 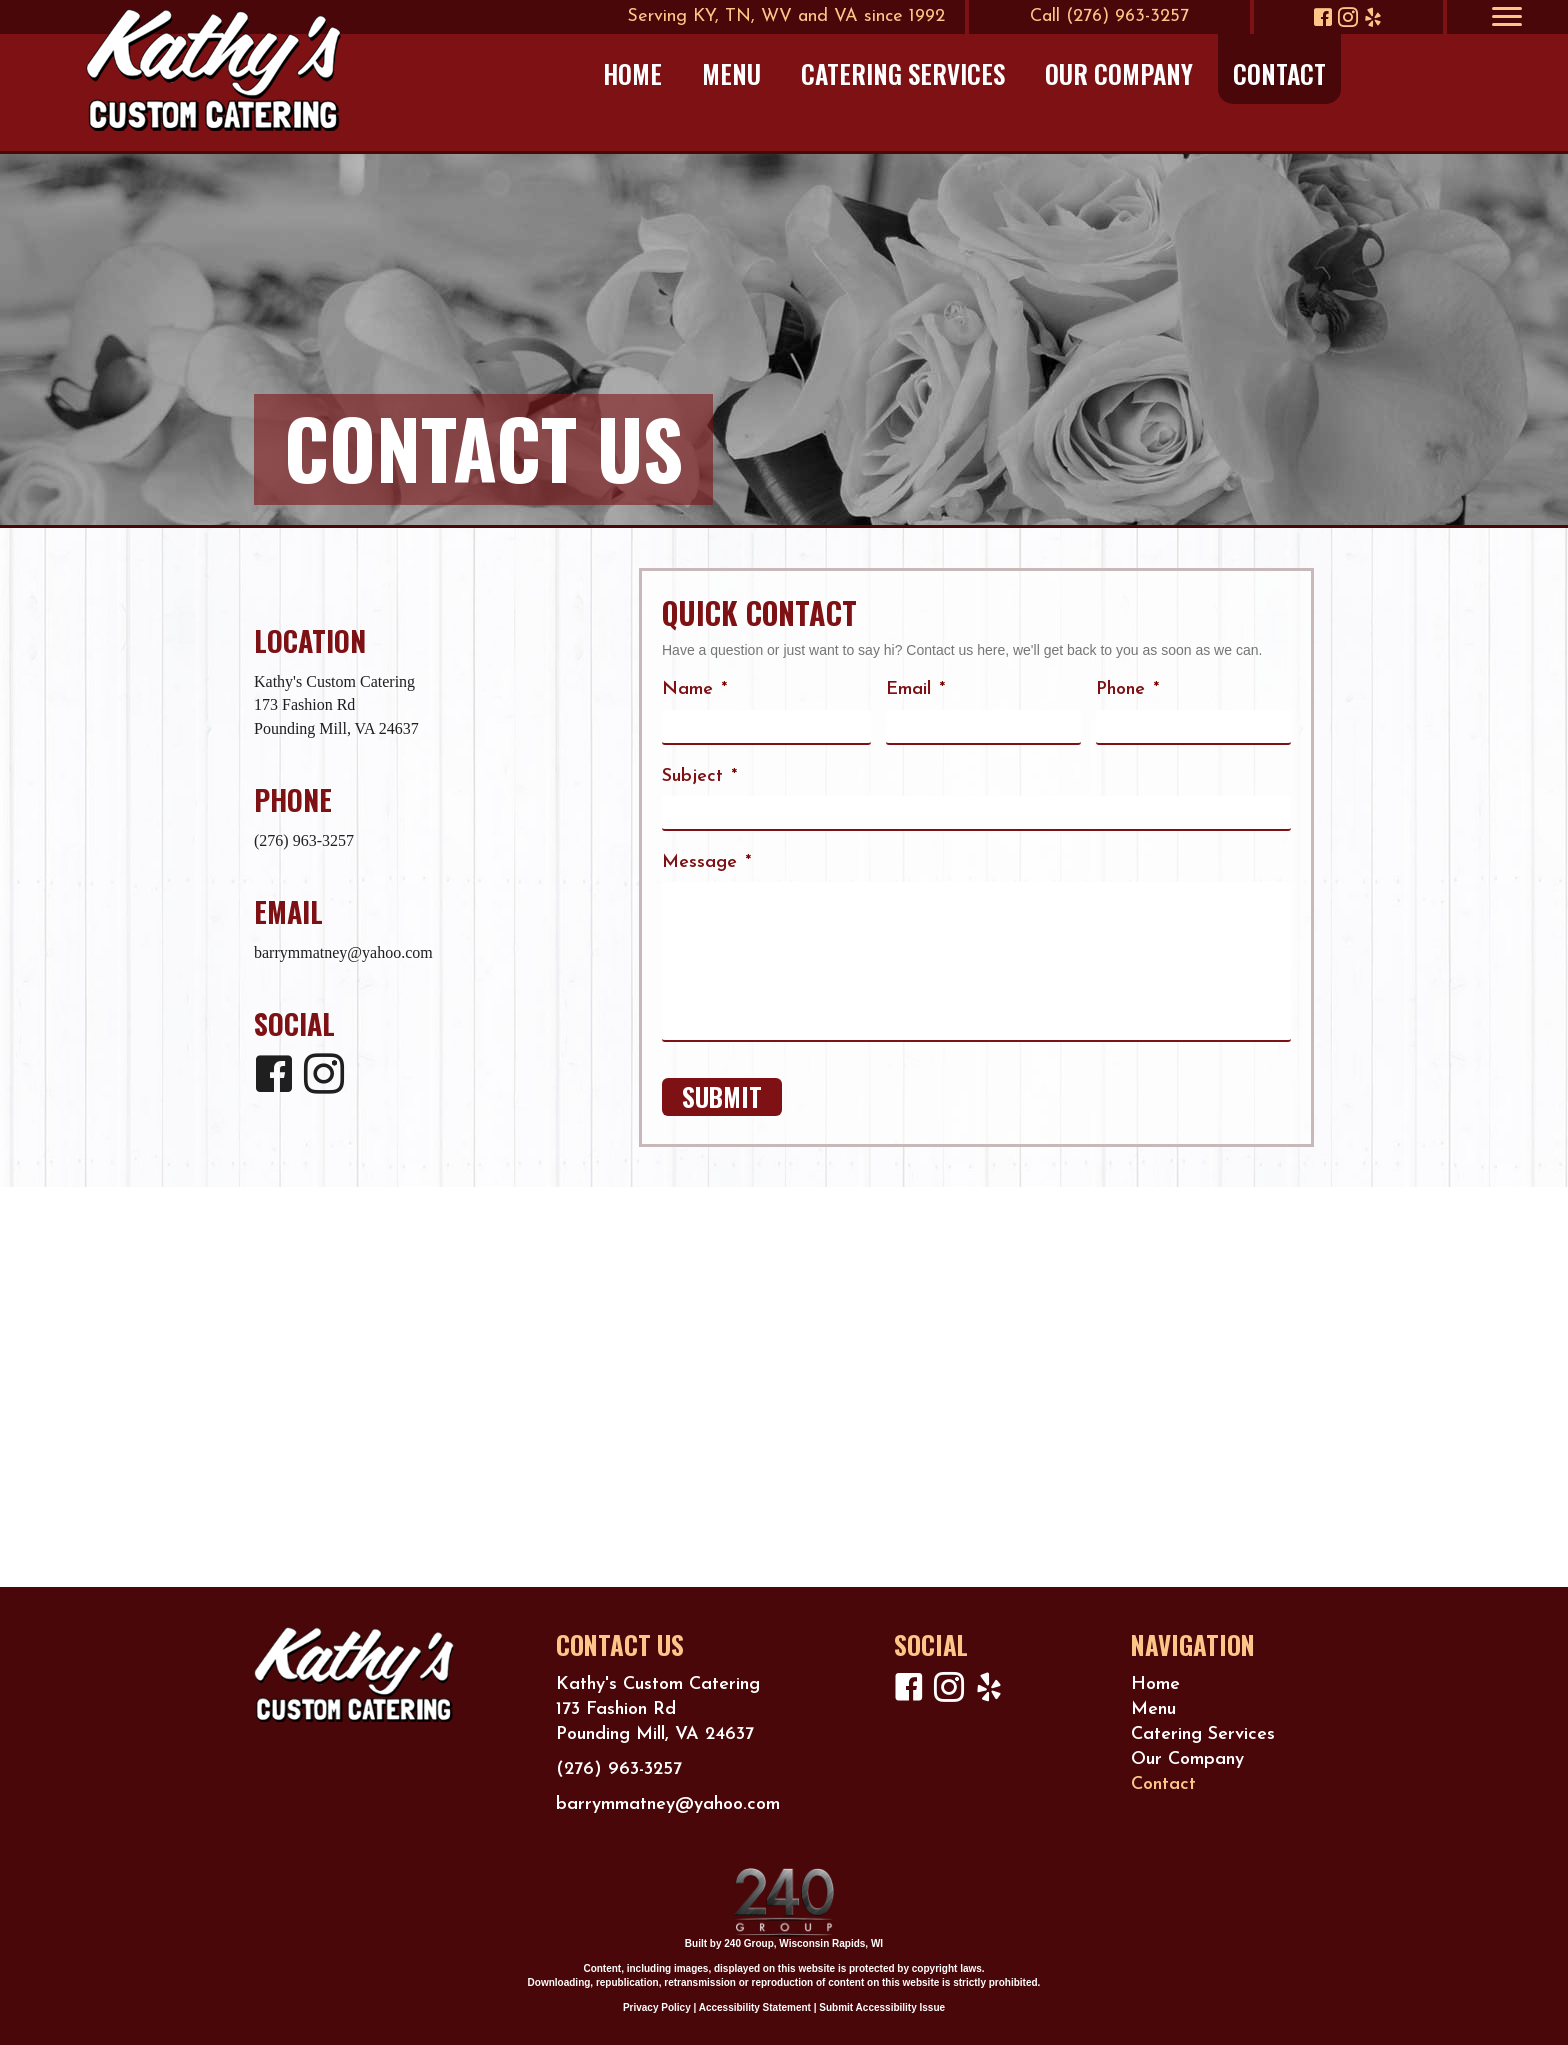 I want to click on [Menu], so click(x=1507, y=17).